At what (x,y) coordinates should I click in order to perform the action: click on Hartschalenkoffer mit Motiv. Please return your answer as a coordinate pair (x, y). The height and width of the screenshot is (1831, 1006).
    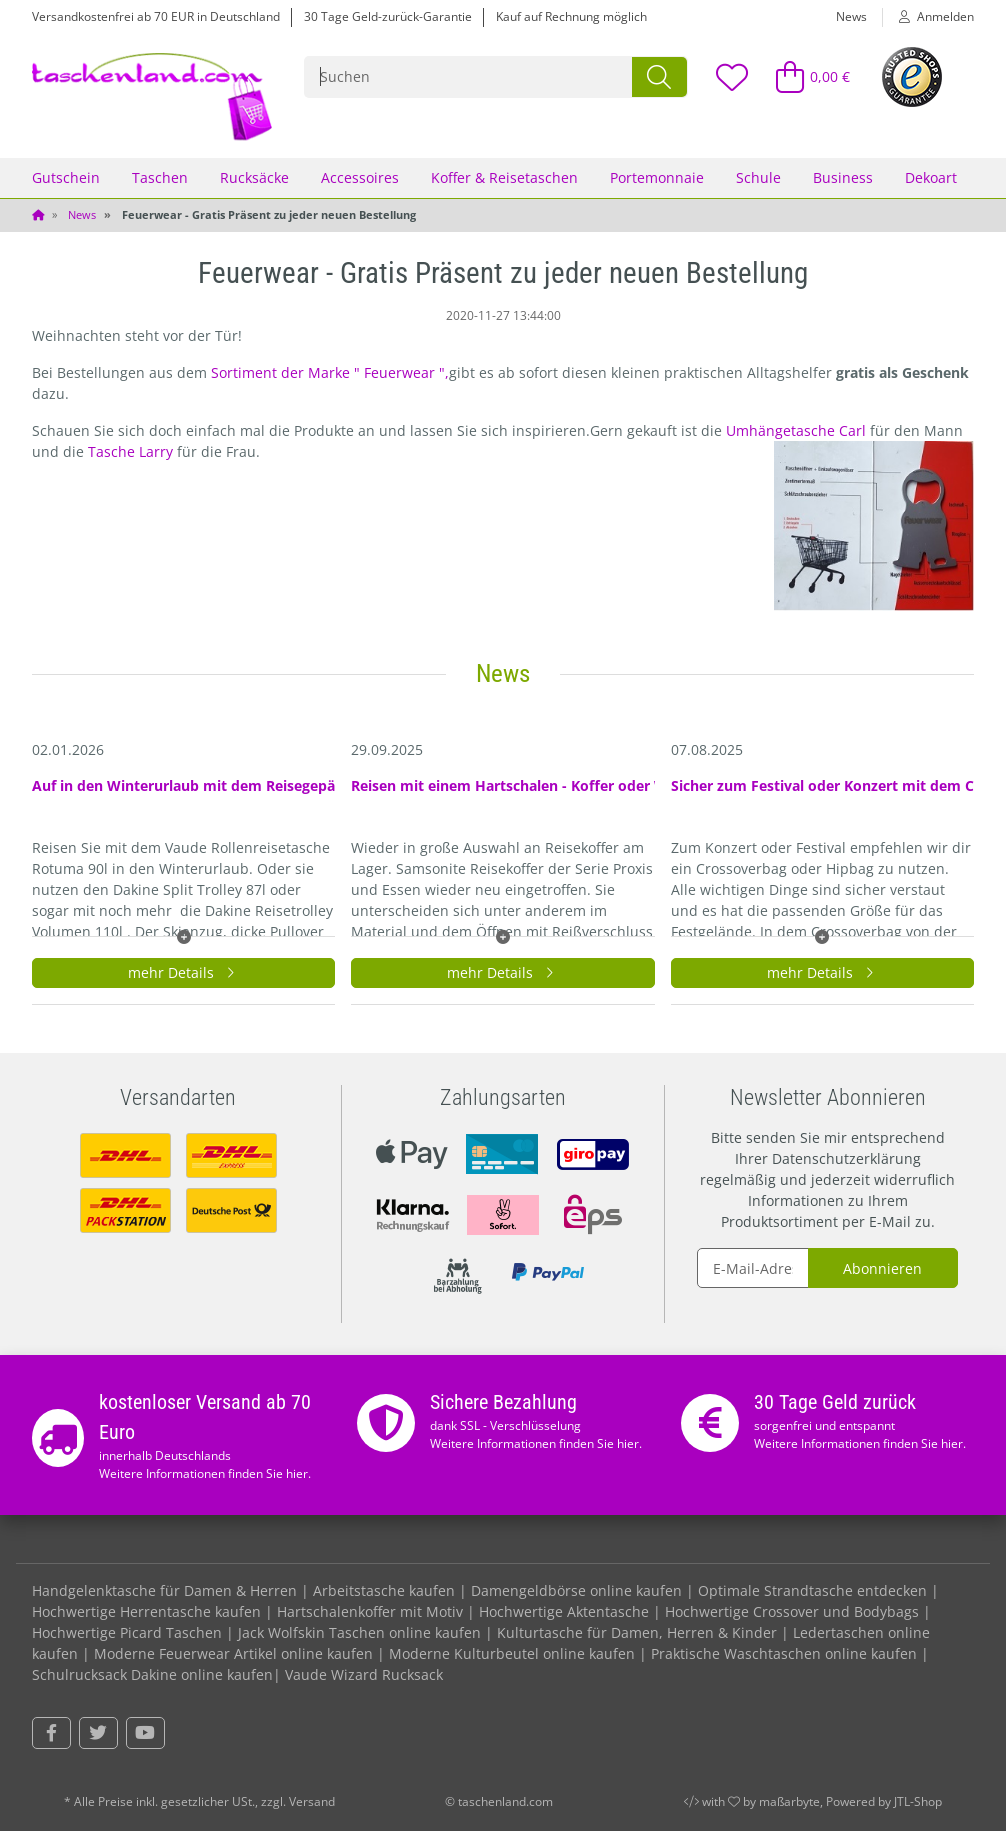
    Looking at the image, I should click on (370, 1611).